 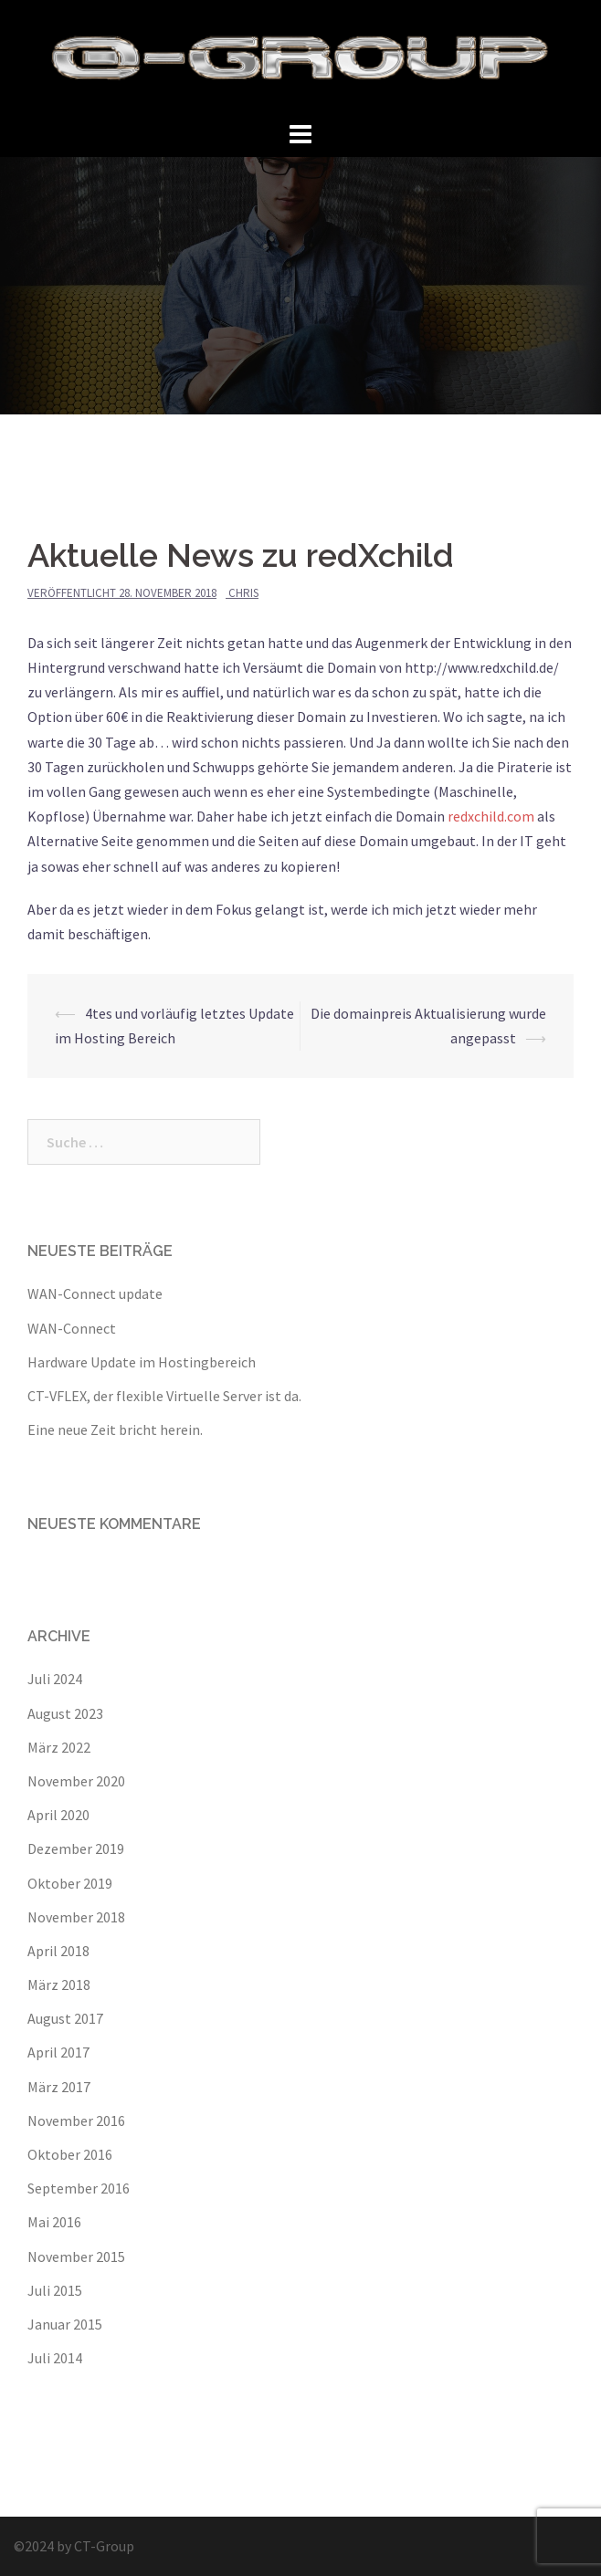 I want to click on November 2015, so click(x=76, y=2256).